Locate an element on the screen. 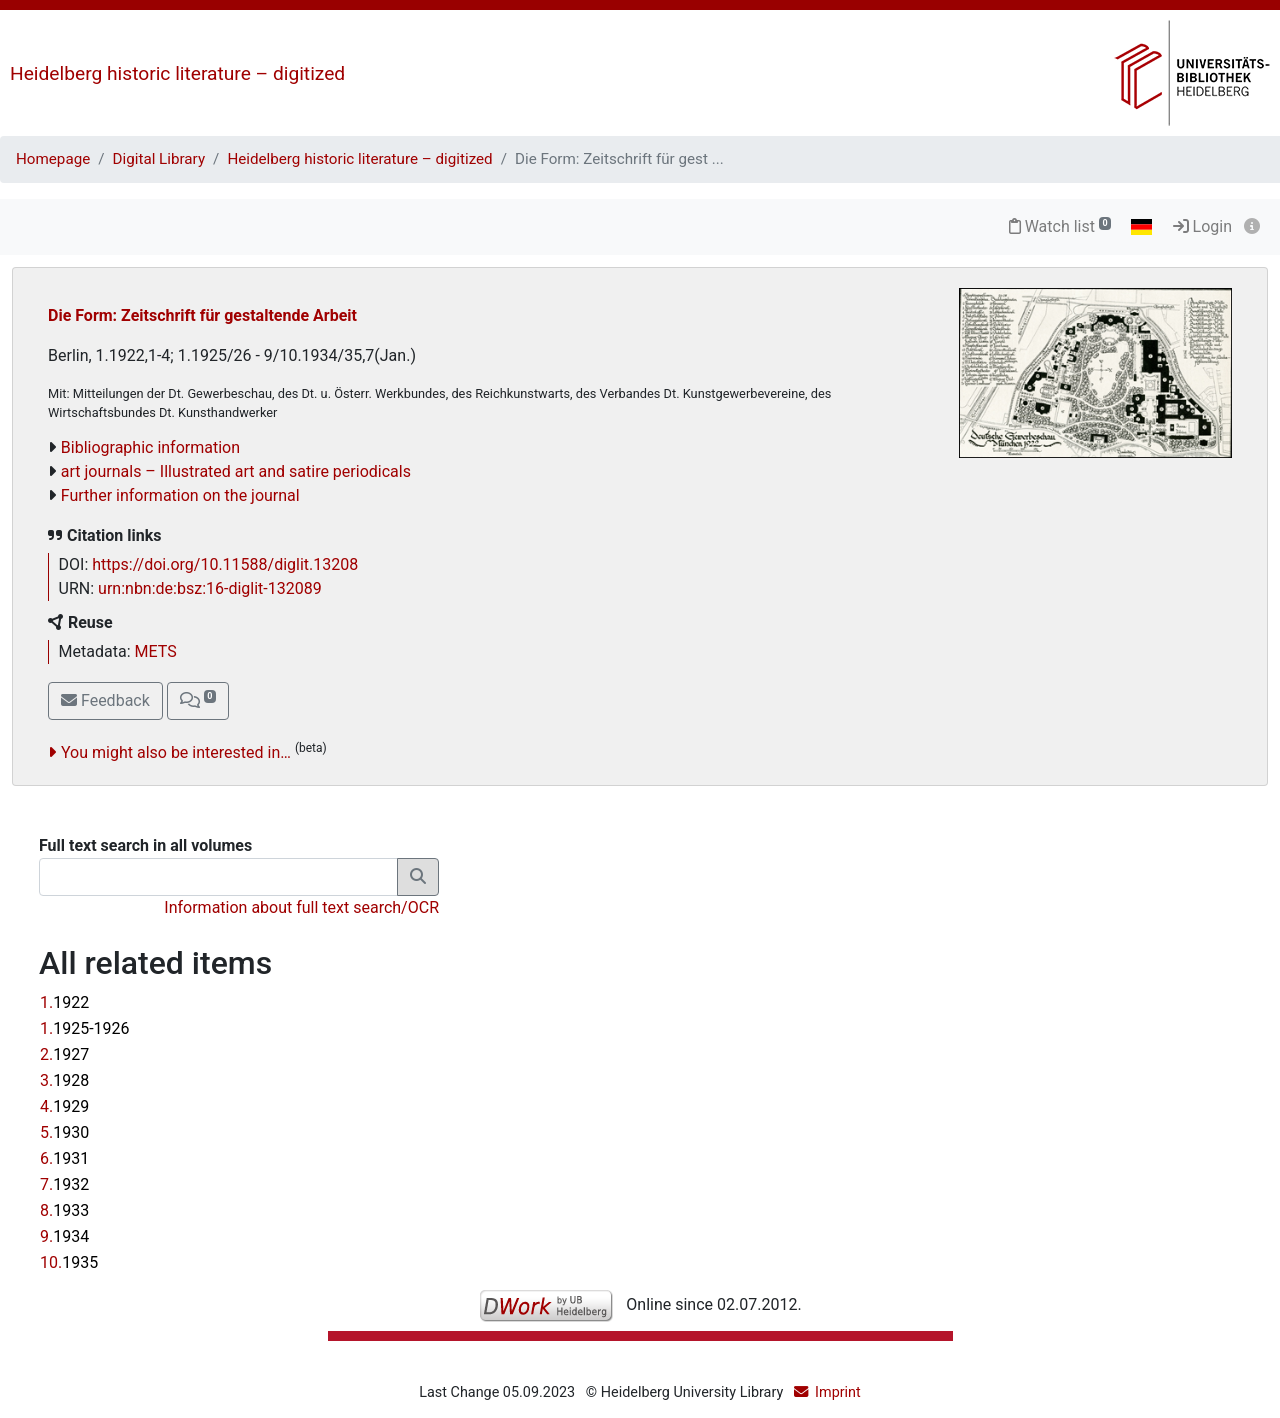  Bibliographic information is located at coordinates (150, 447).